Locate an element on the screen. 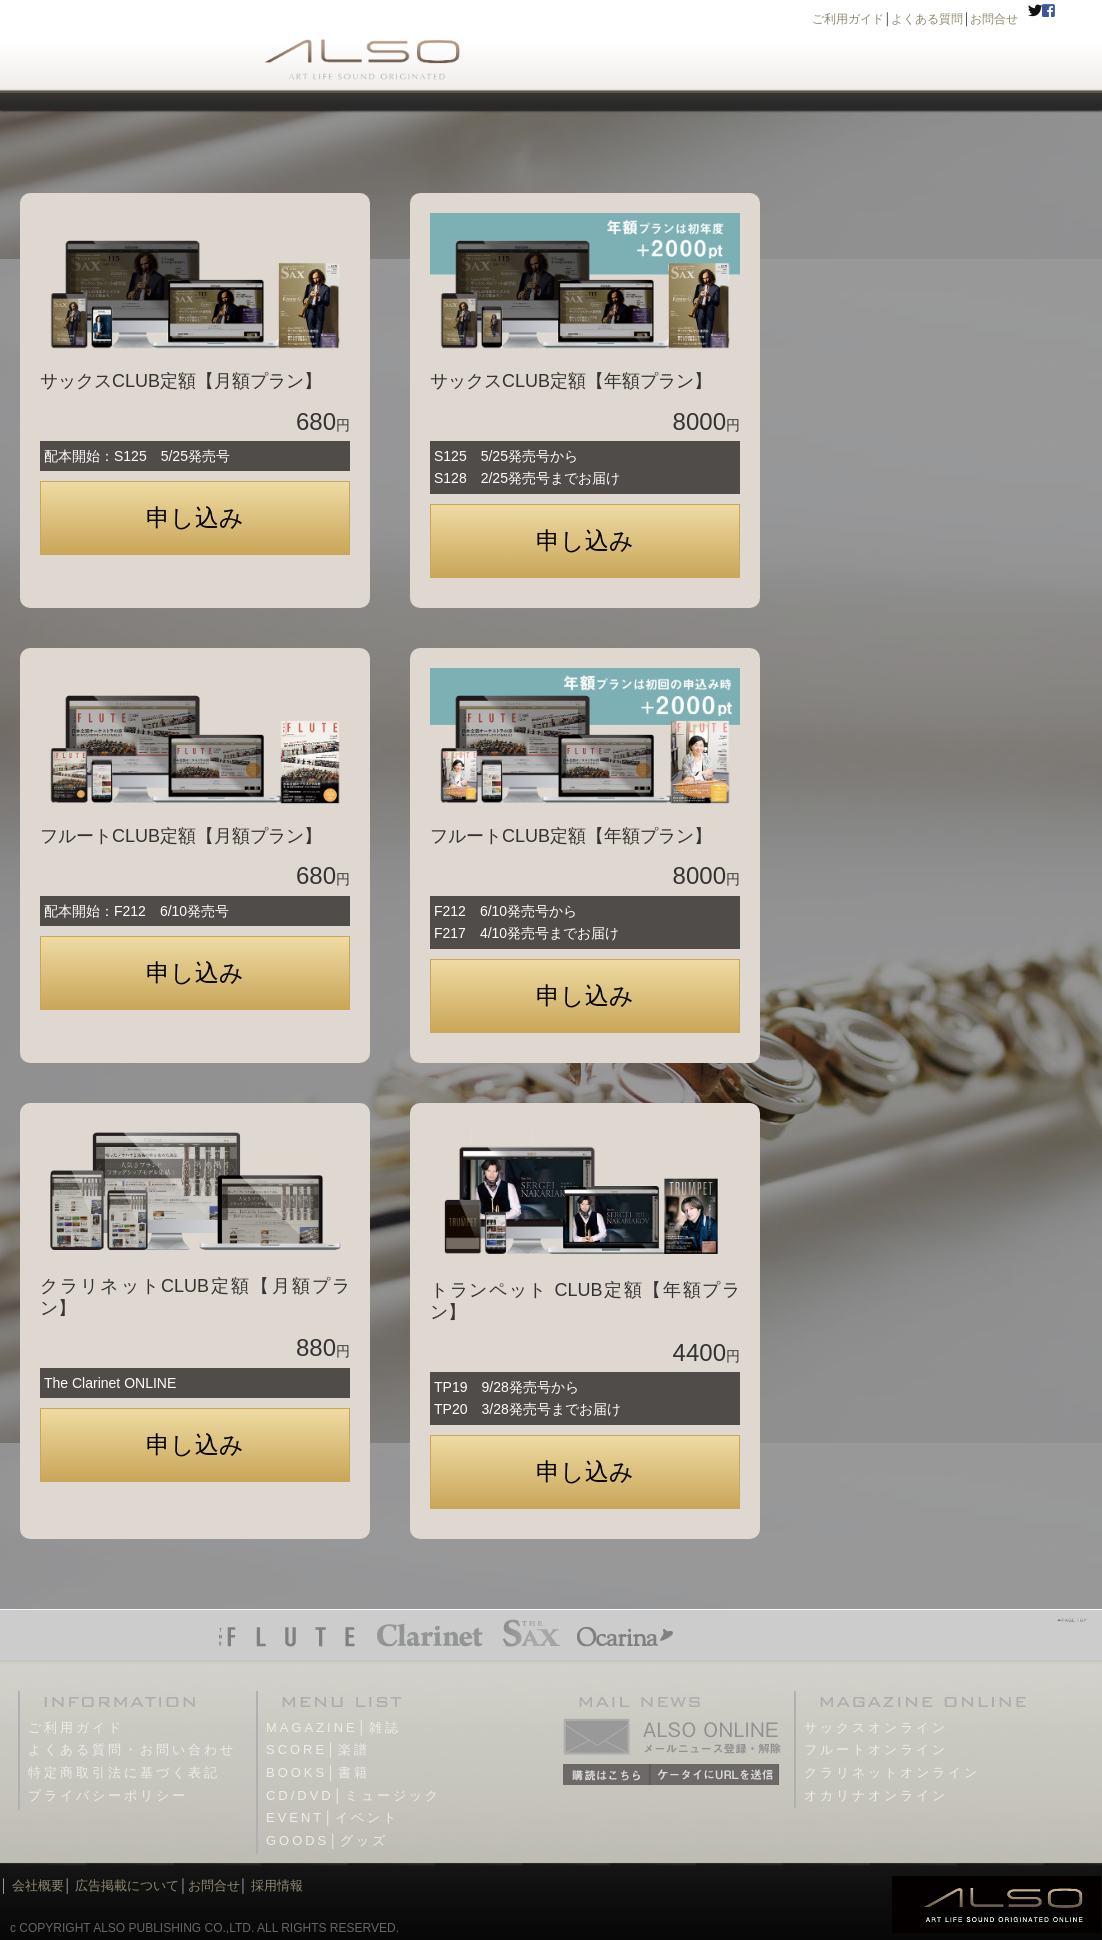  GOODS│グッズ is located at coordinates (327, 1840).